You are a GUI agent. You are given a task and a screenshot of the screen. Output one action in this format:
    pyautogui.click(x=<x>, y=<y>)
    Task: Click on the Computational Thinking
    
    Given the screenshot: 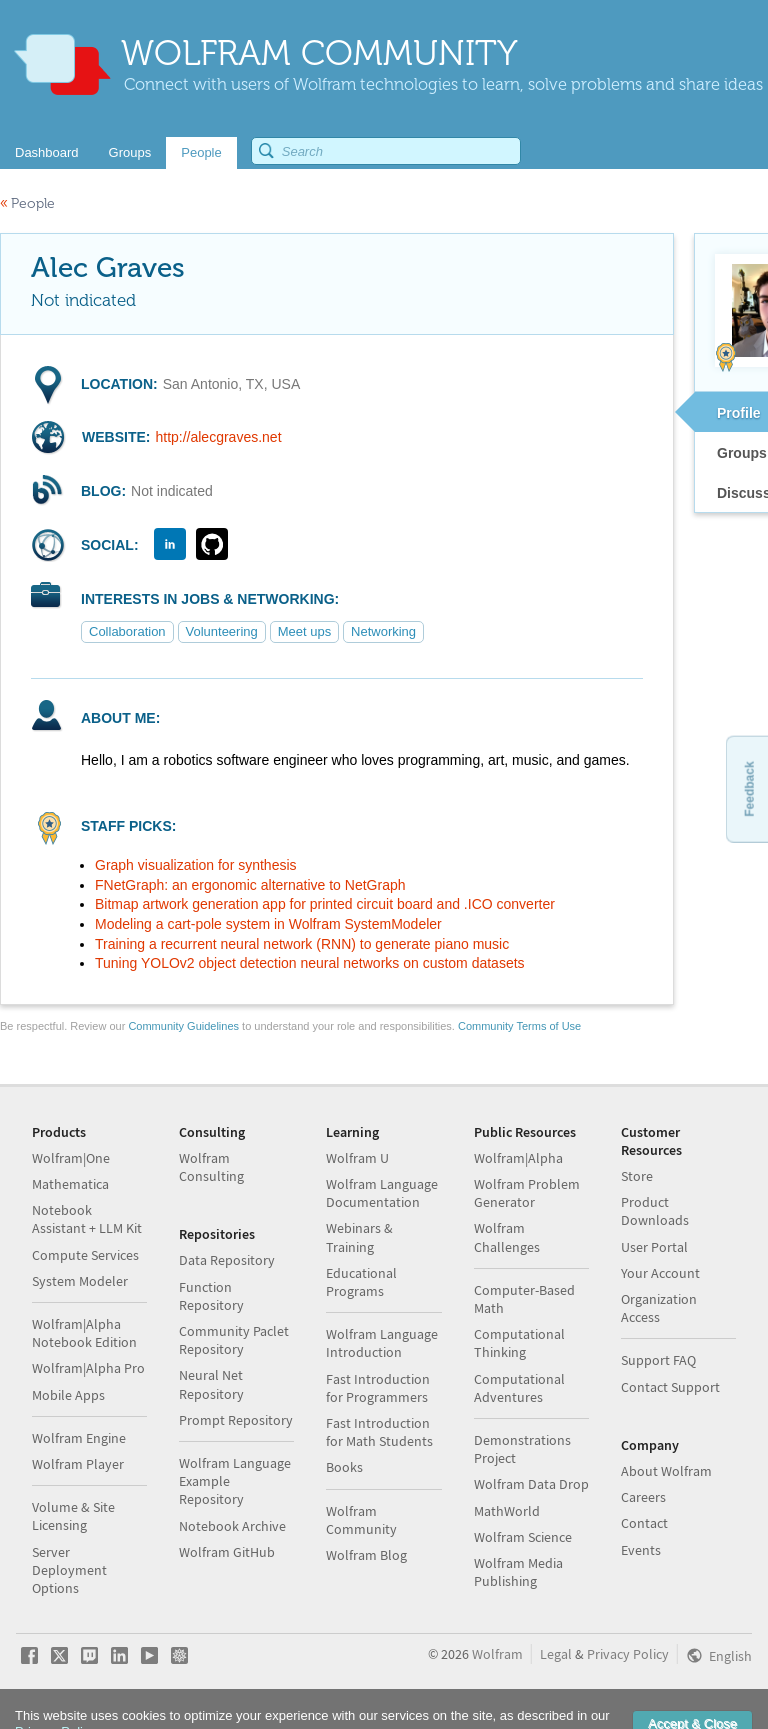 What is the action you would take?
    pyautogui.click(x=519, y=1343)
    